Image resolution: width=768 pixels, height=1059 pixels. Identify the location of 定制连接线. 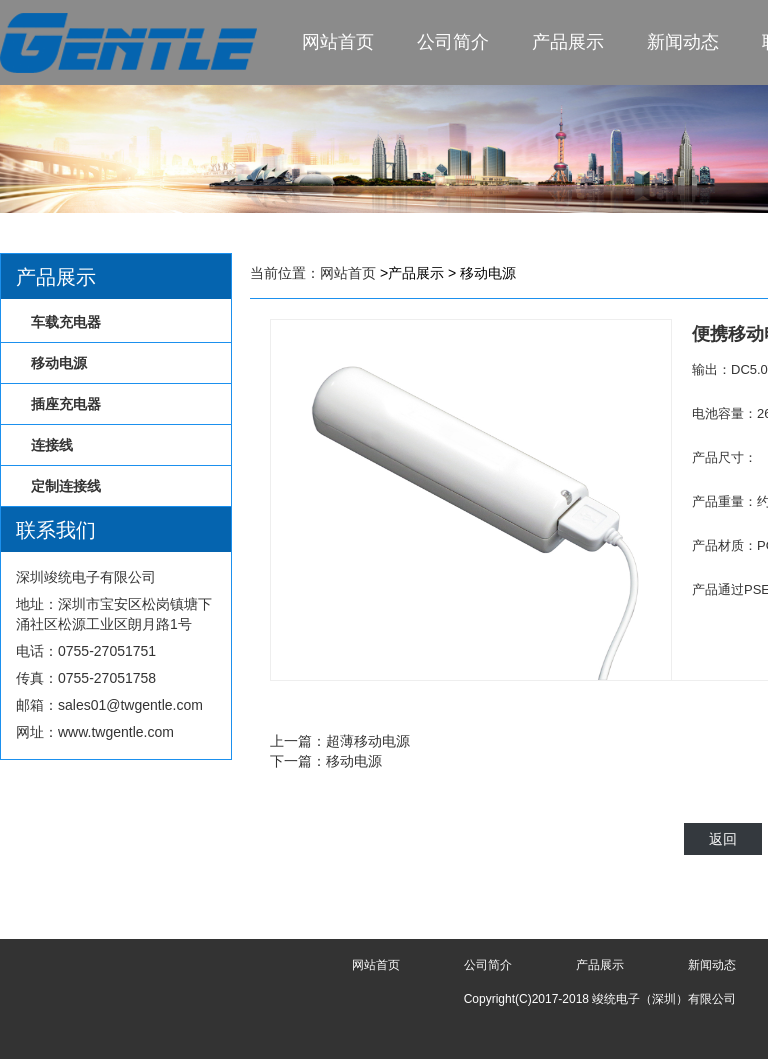
(66, 486).